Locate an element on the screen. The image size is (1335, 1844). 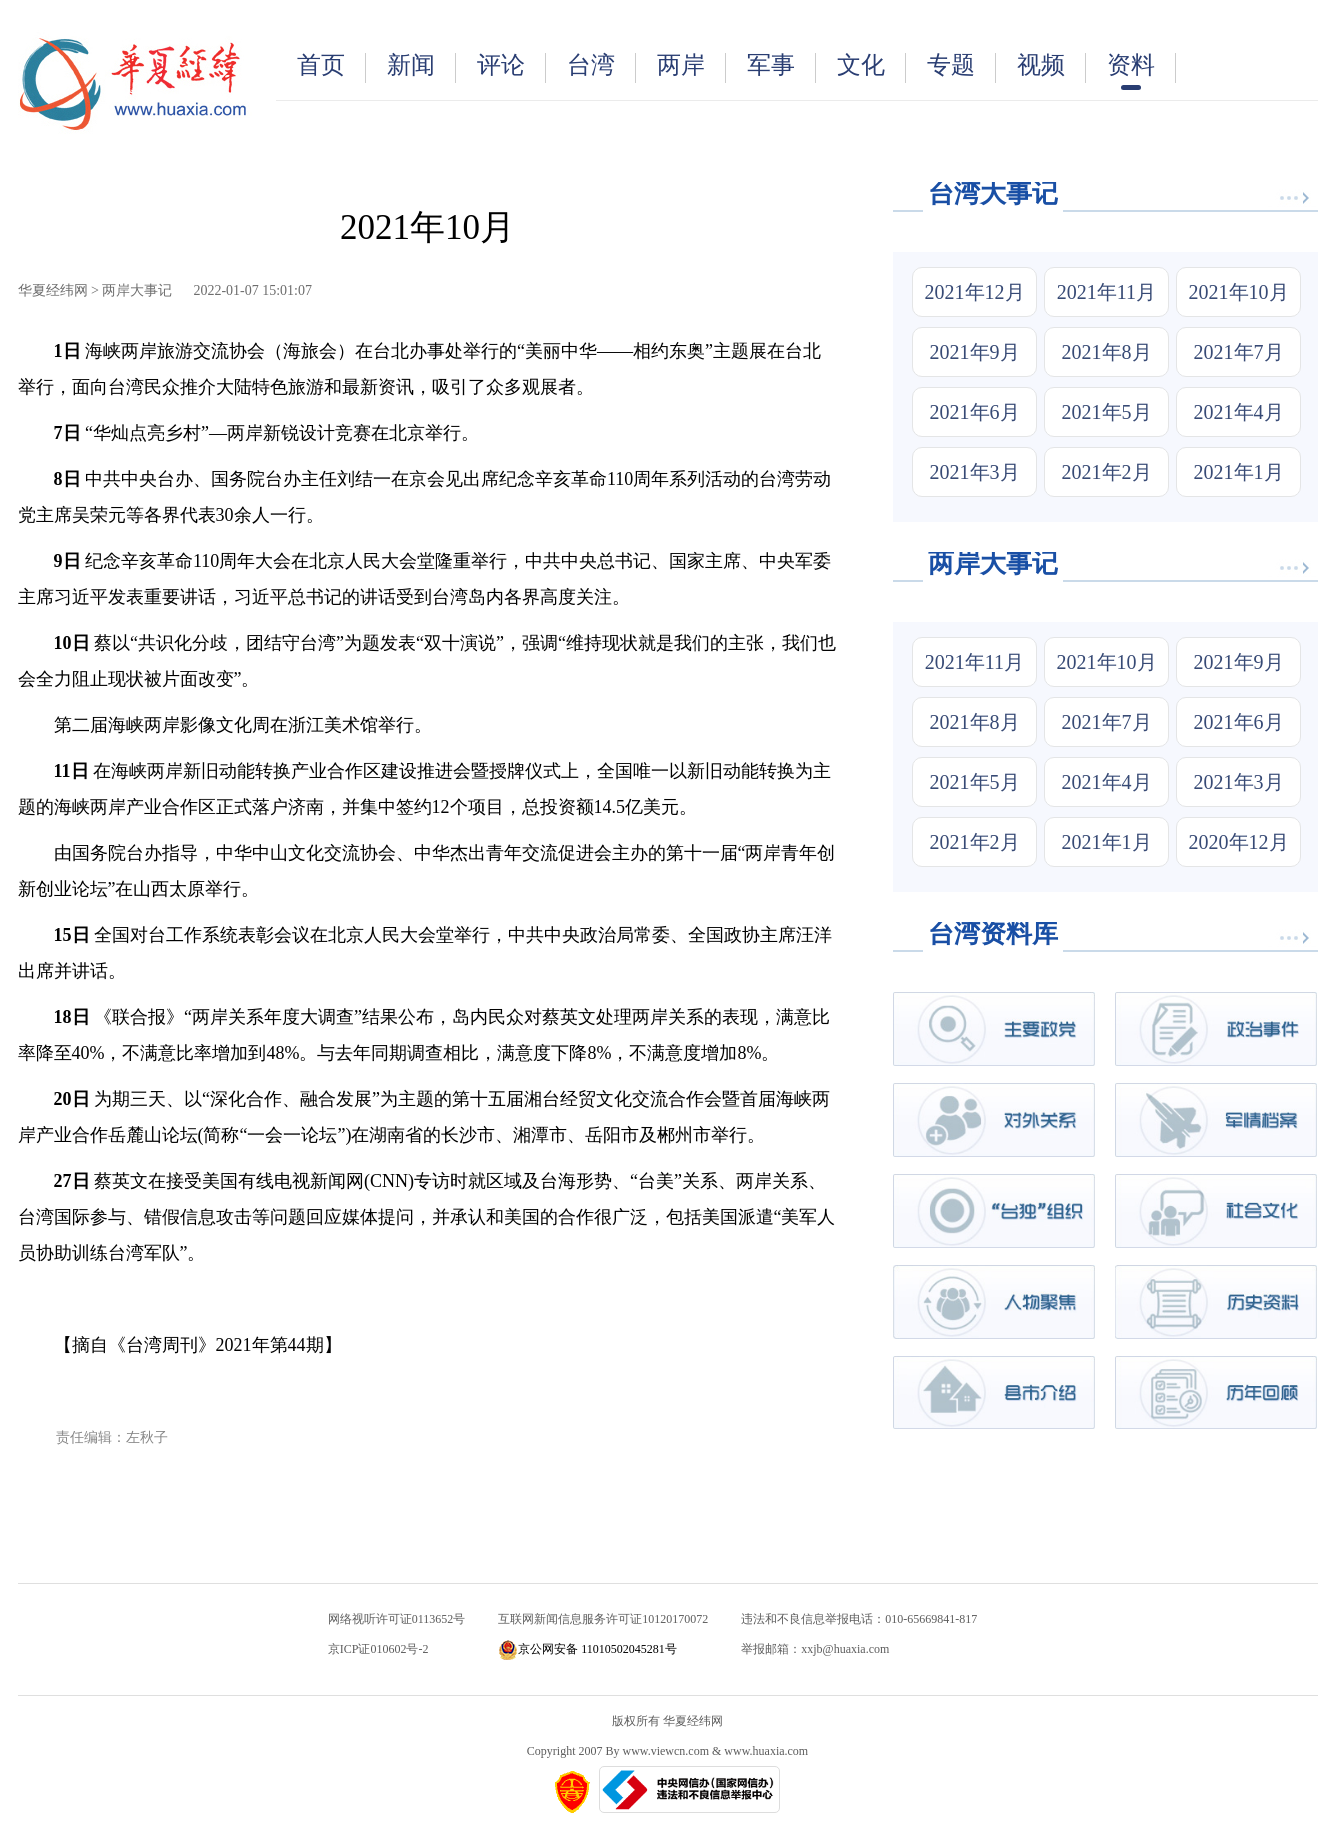
军事 is located at coordinates (781, 67).